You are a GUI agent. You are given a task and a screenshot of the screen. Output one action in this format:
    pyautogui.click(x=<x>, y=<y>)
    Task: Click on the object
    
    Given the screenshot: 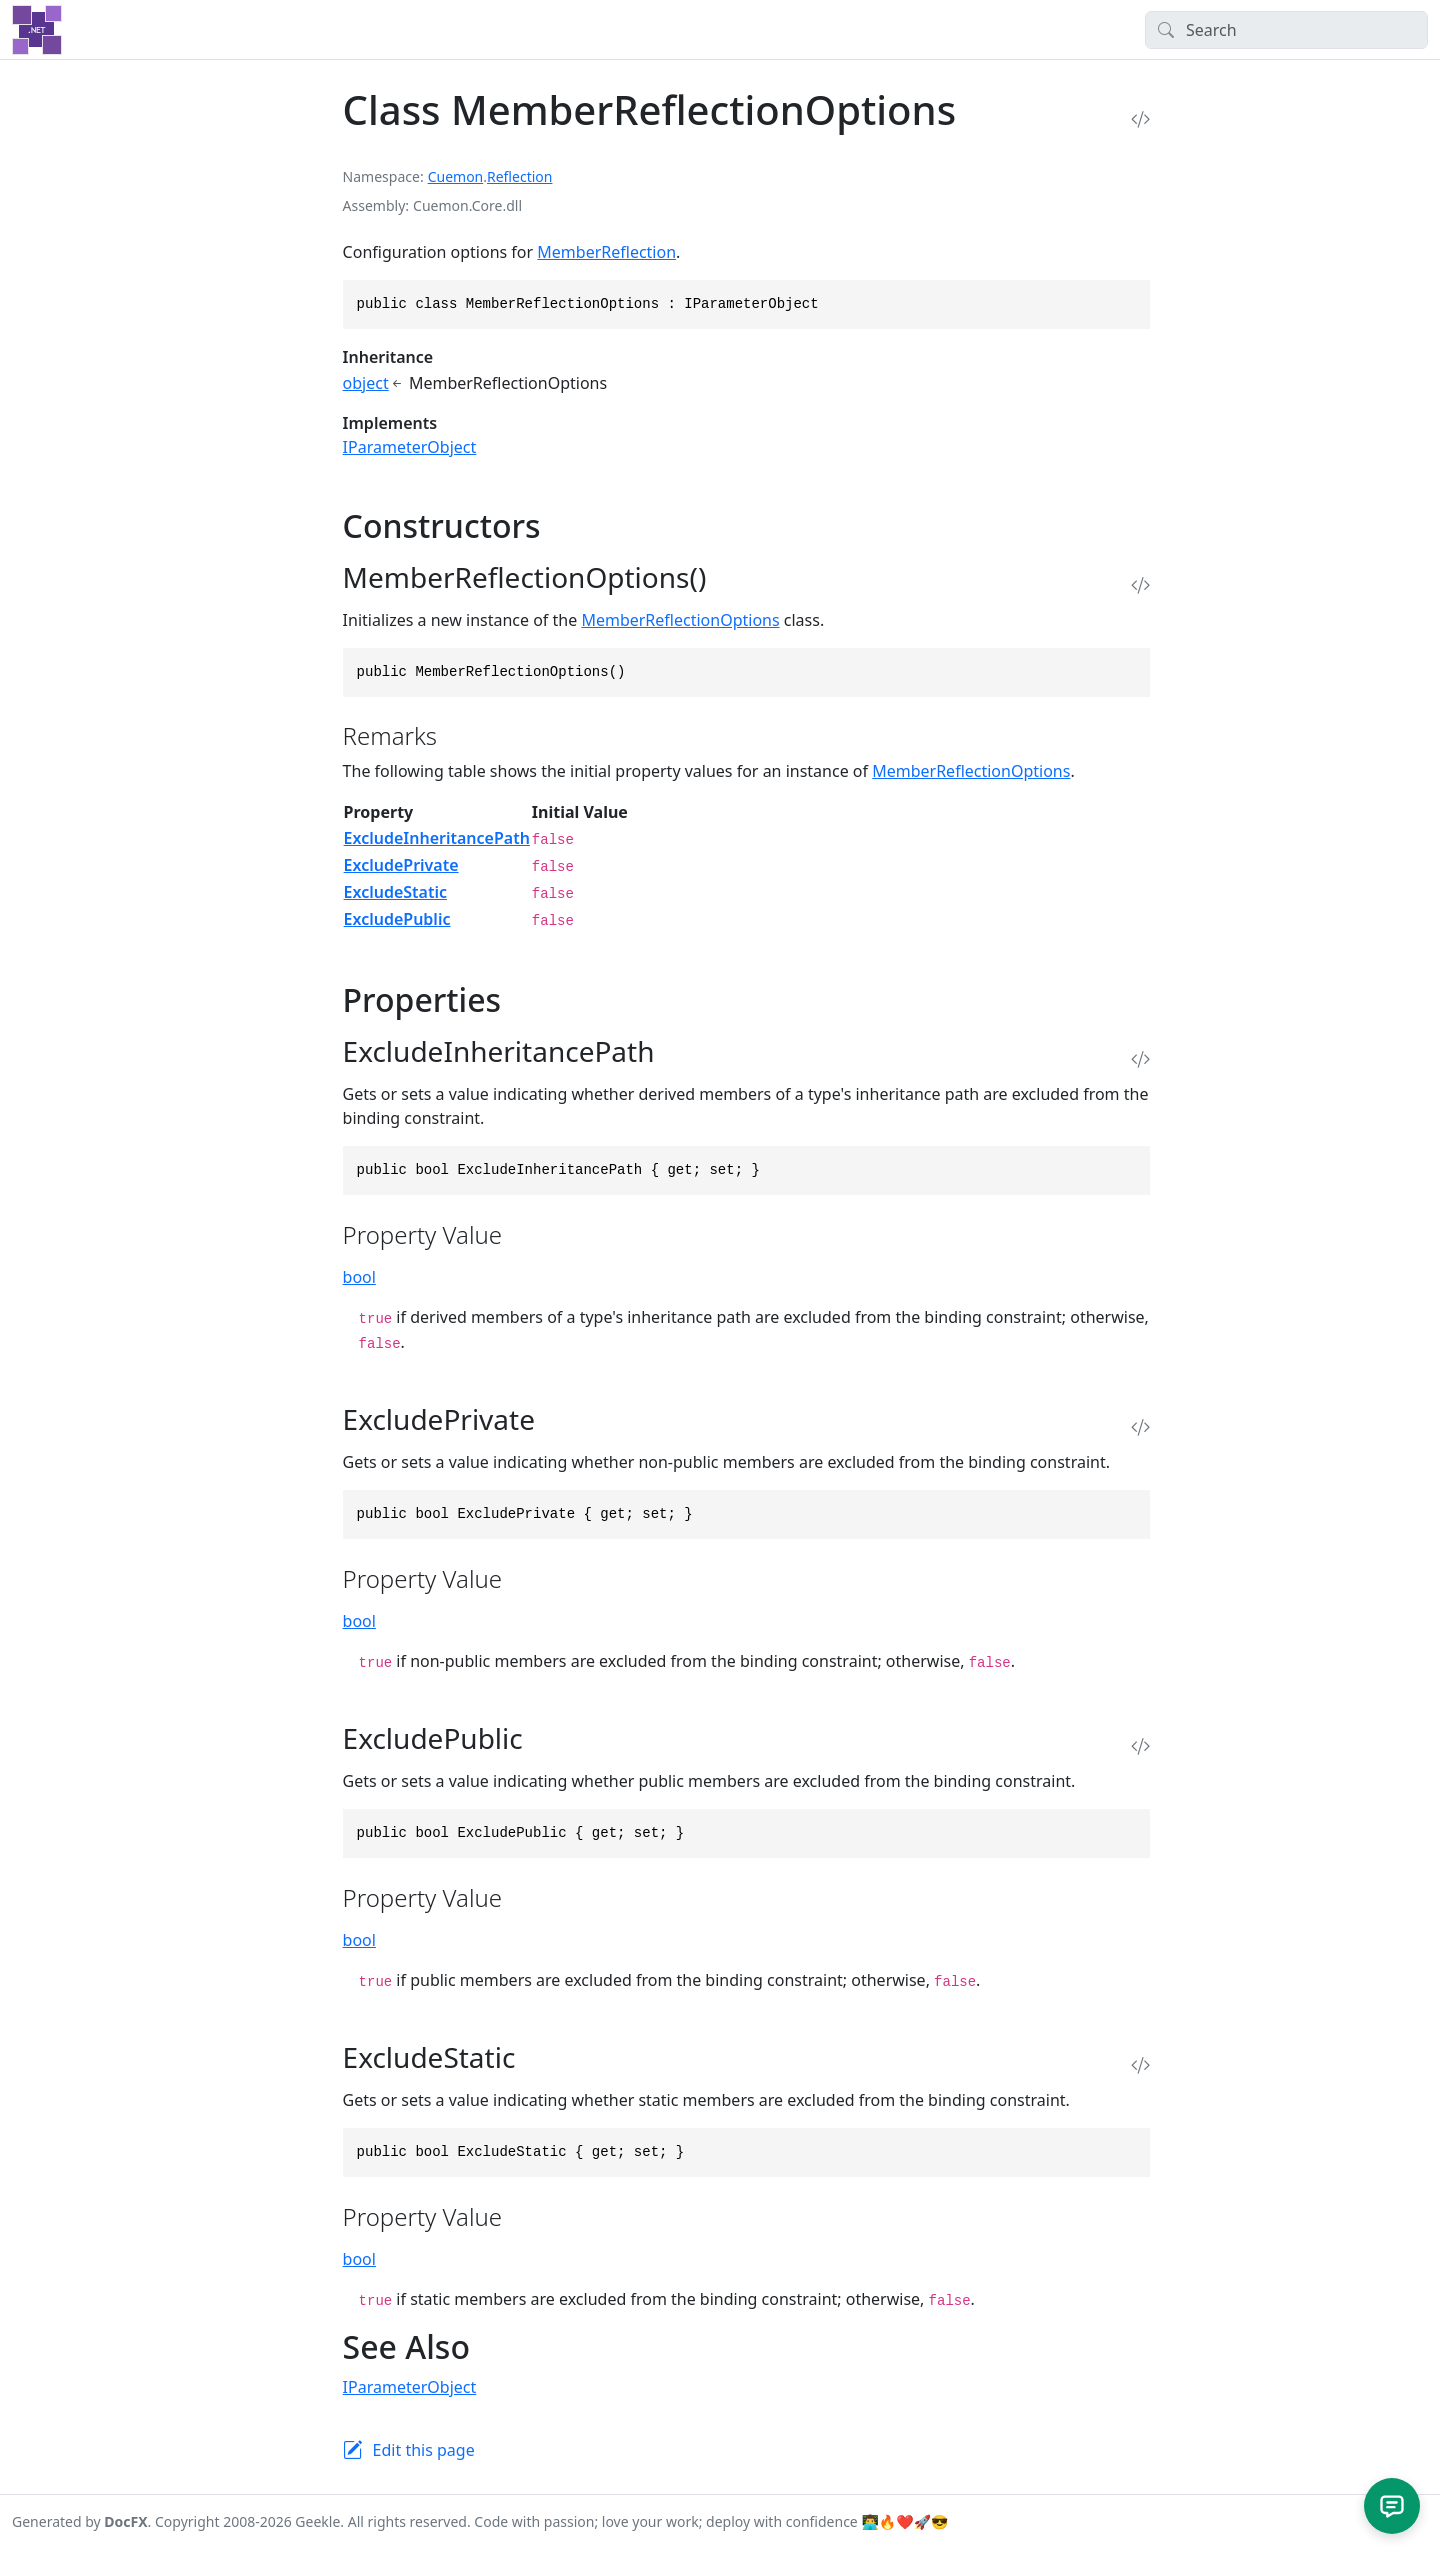 What is the action you would take?
    pyautogui.click(x=366, y=383)
    